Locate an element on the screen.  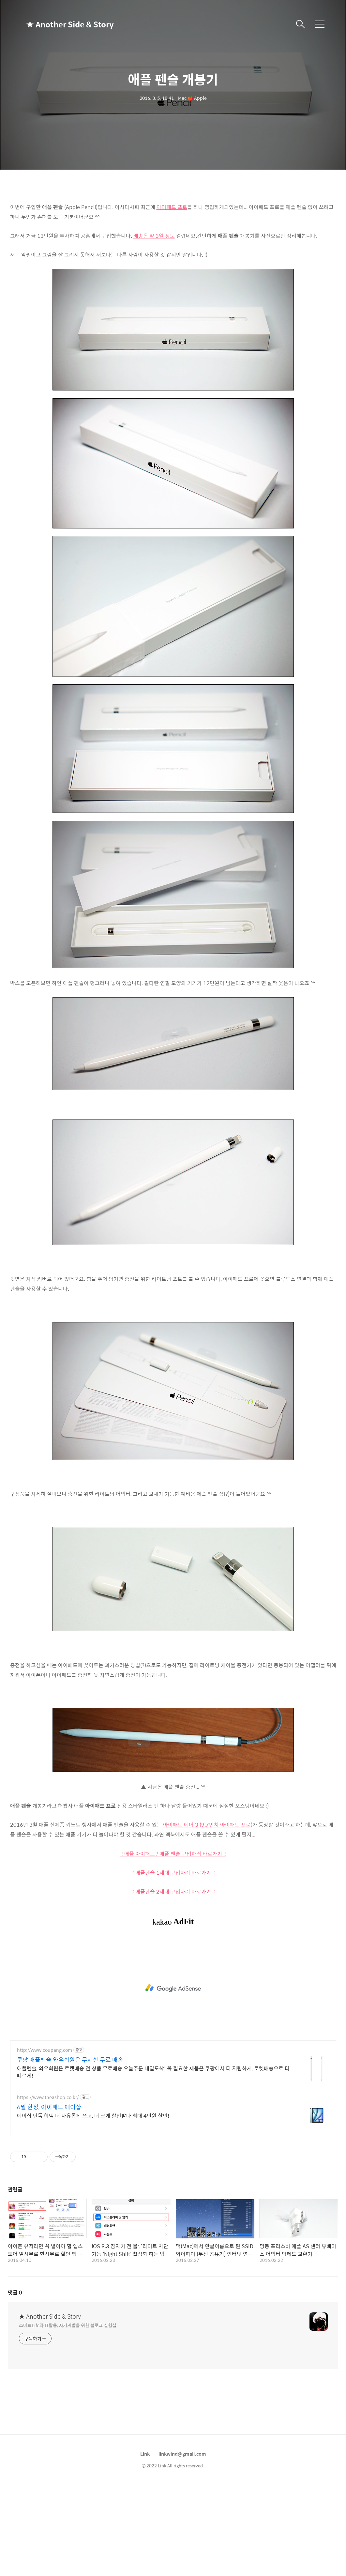
스마트Life와 IT활용, 자기계발을 위한 블로그 실험실 is located at coordinates (67, 2325).